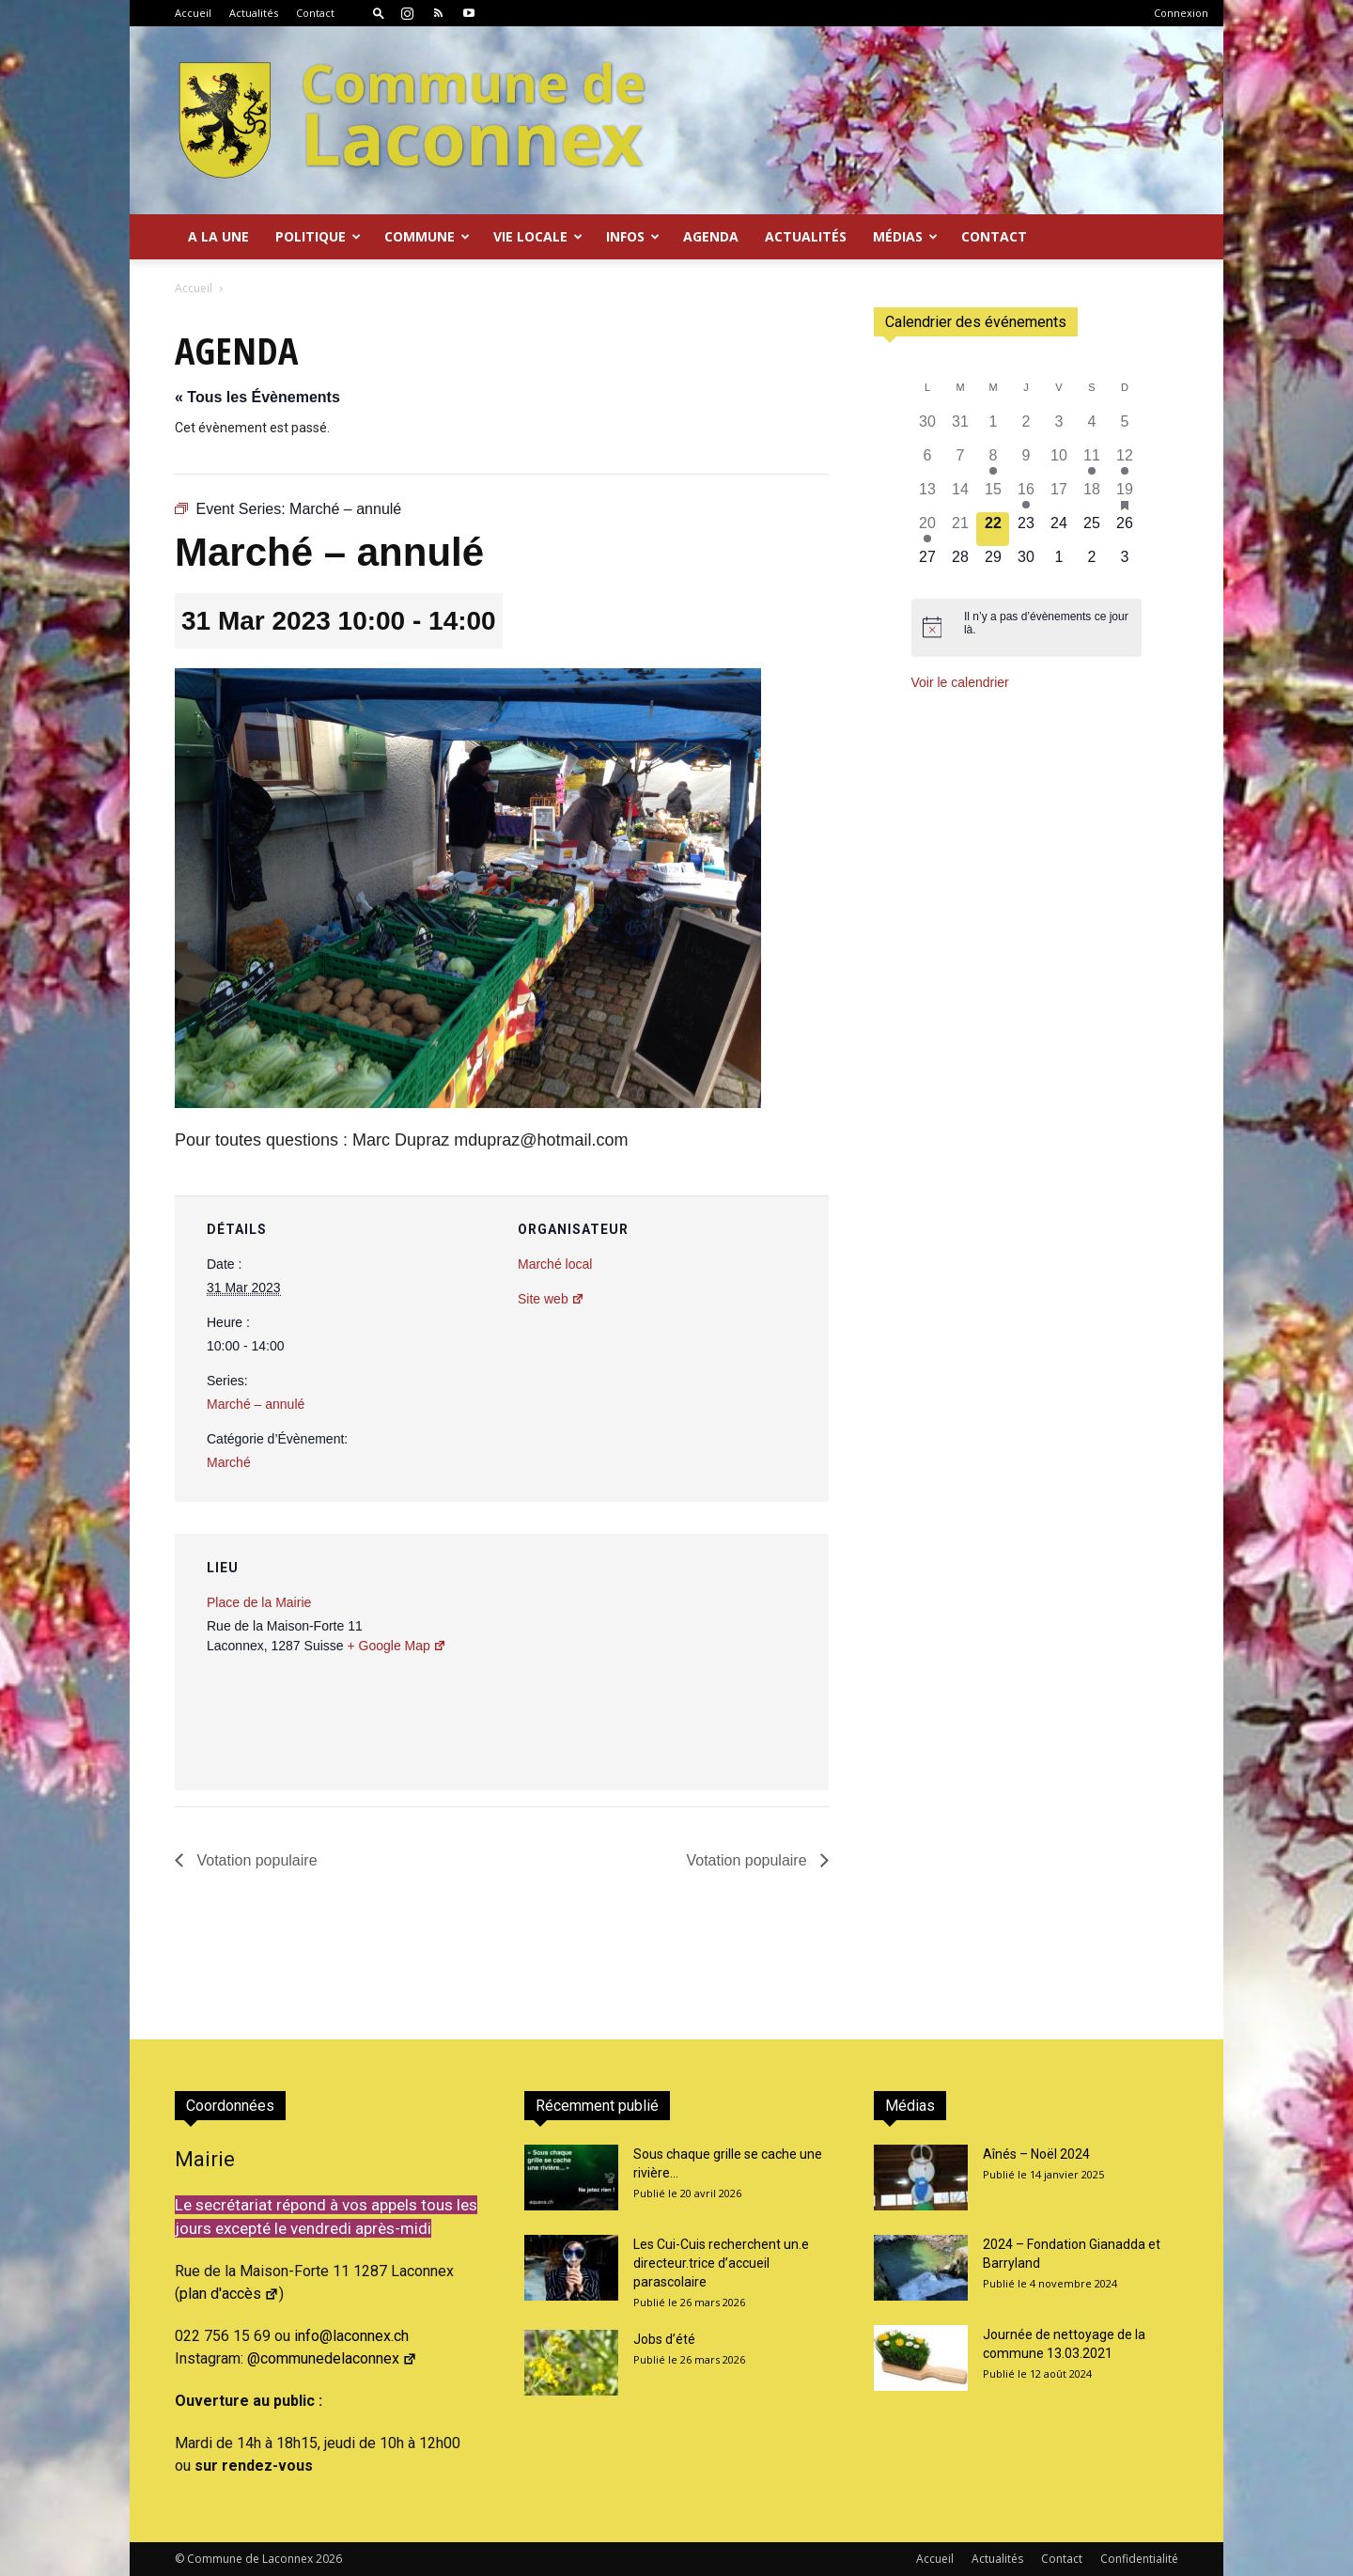 The image size is (1353, 2576). Describe the element at coordinates (255, 1860) in the screenshot. I see `Votation populaire` at that location.